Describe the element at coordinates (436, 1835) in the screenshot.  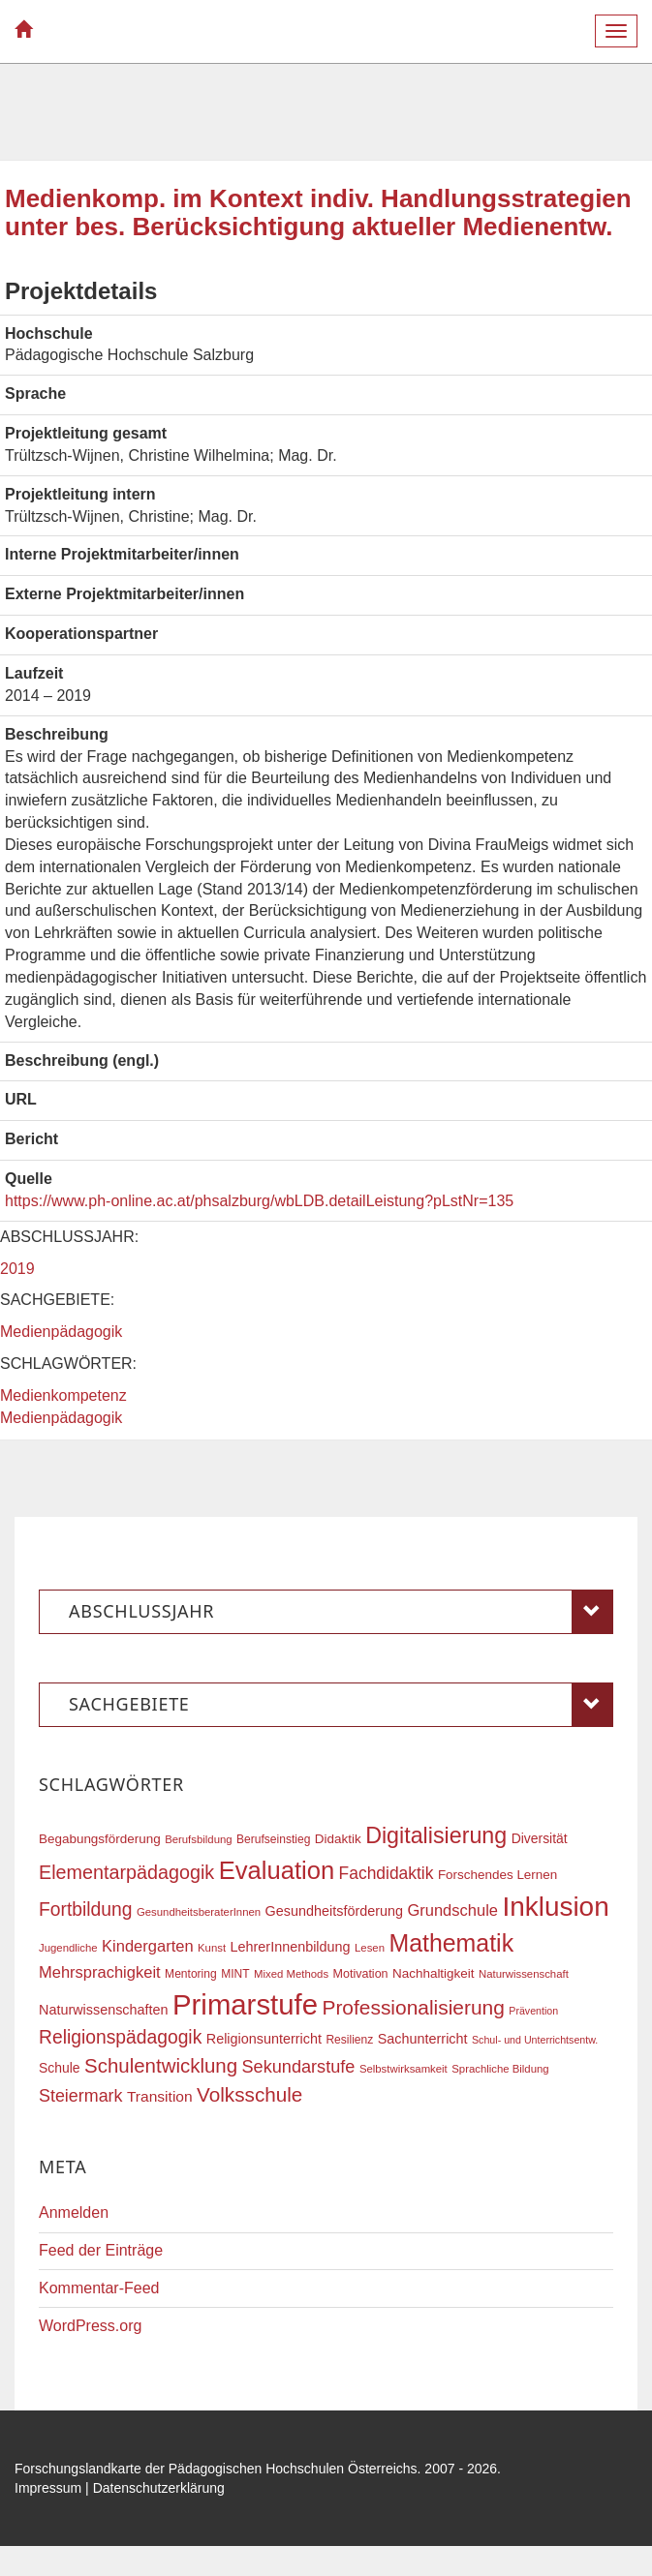
I see `Digitalisierung [Digitalisierung (54 Einträge)]` at that location.